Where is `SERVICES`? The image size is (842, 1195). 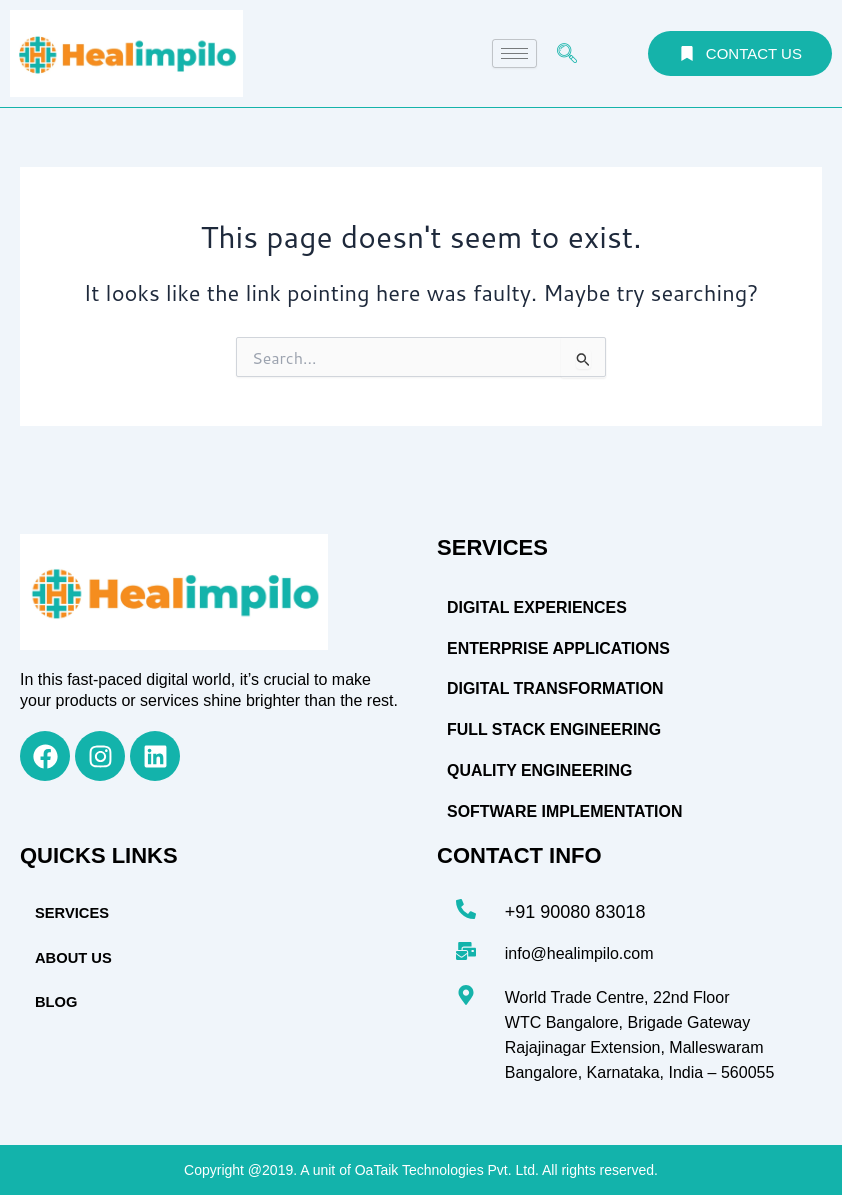 SERVICES is located at coordinates (71, 913).